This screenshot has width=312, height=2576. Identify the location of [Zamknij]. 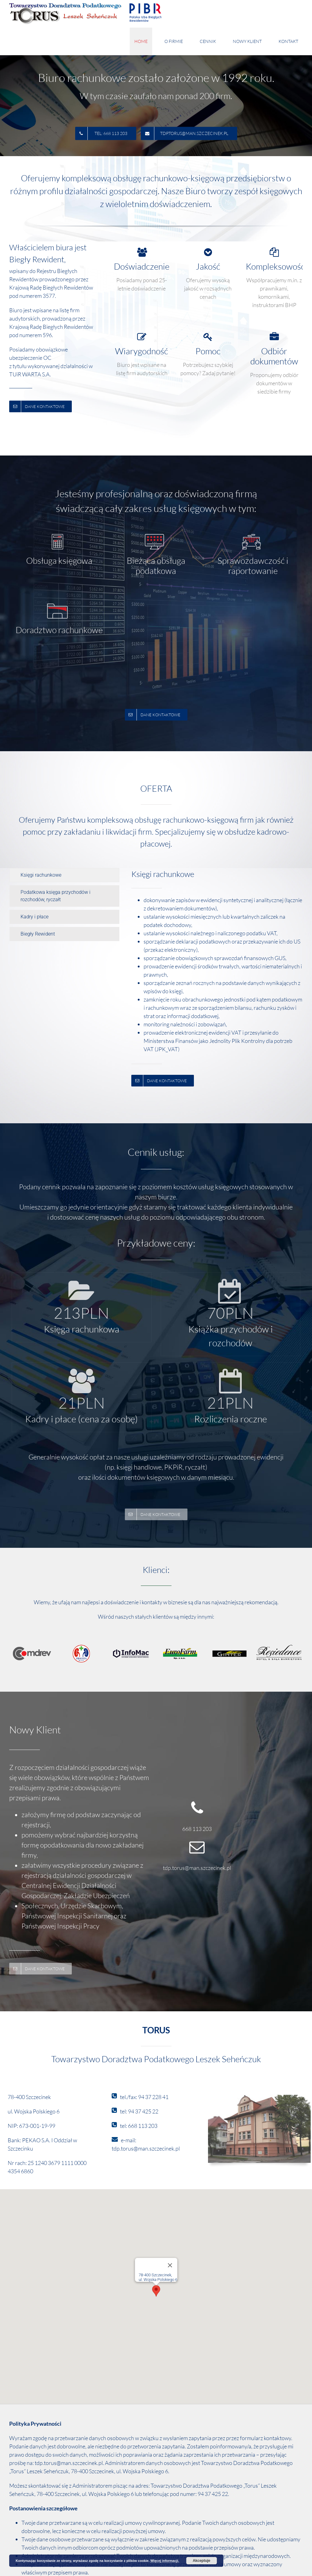
(170, 2265).